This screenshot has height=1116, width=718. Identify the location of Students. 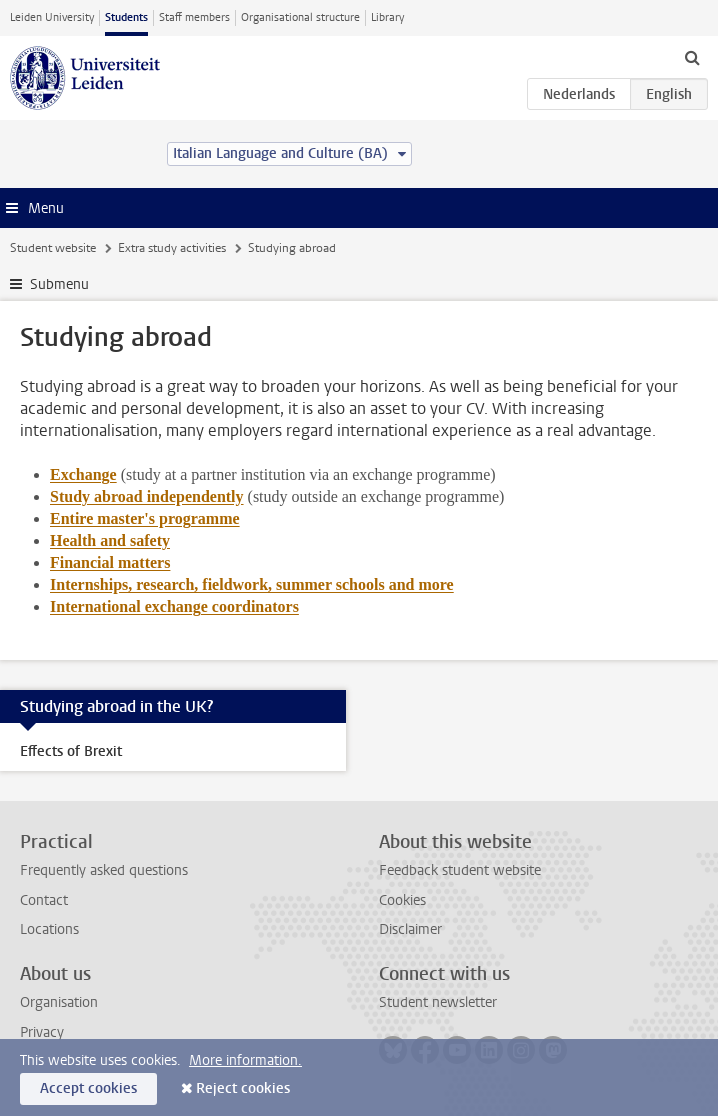
(126, 17).